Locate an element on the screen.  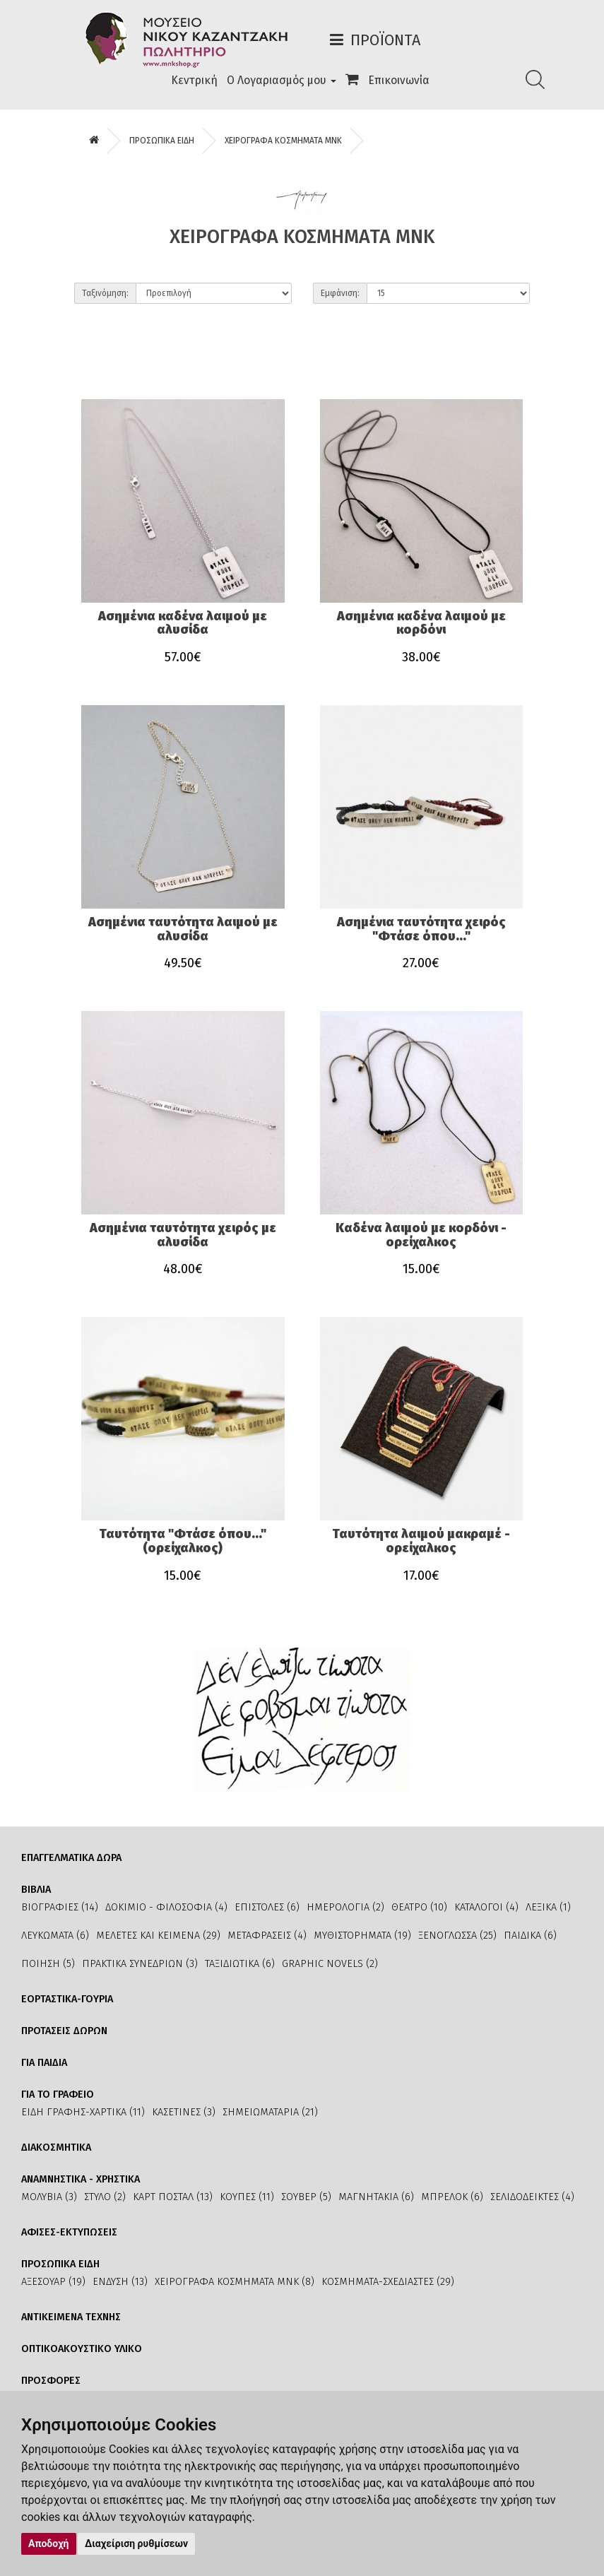
ΣΗΜΕΙΩΜΑΤΑΡΙΑ (21) is located at coordinates (270, 2112).